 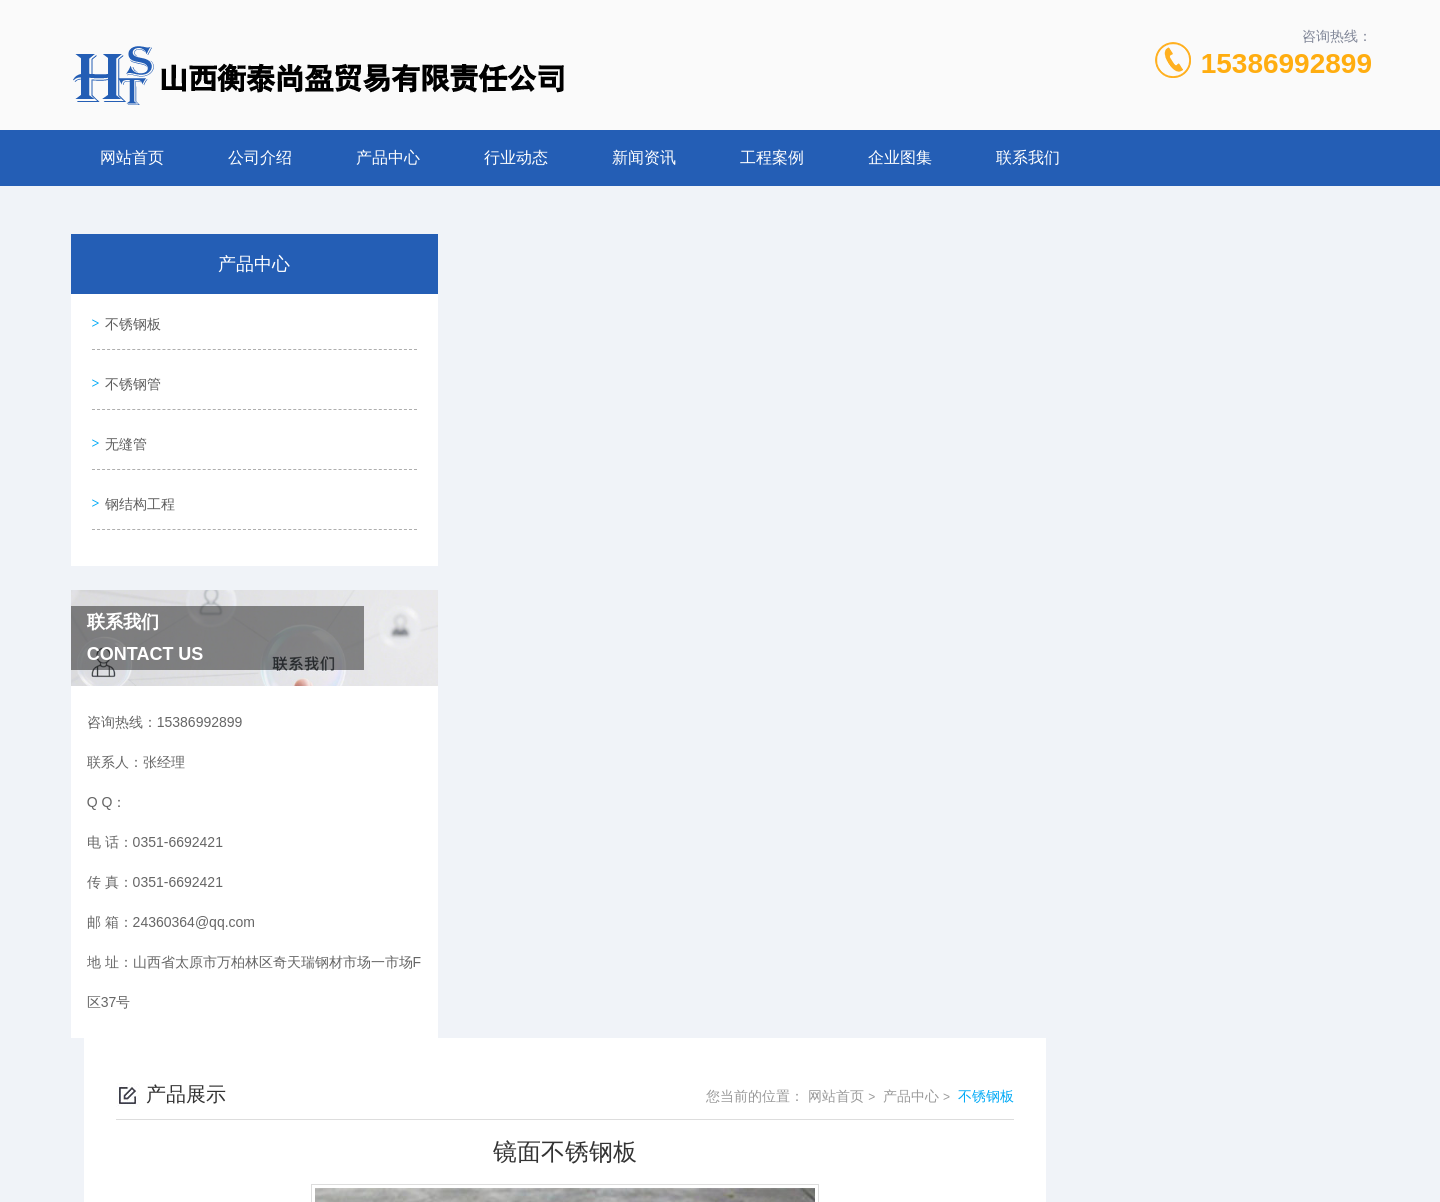 I want to click on 不锈钢板, so click(x=132, y=322).